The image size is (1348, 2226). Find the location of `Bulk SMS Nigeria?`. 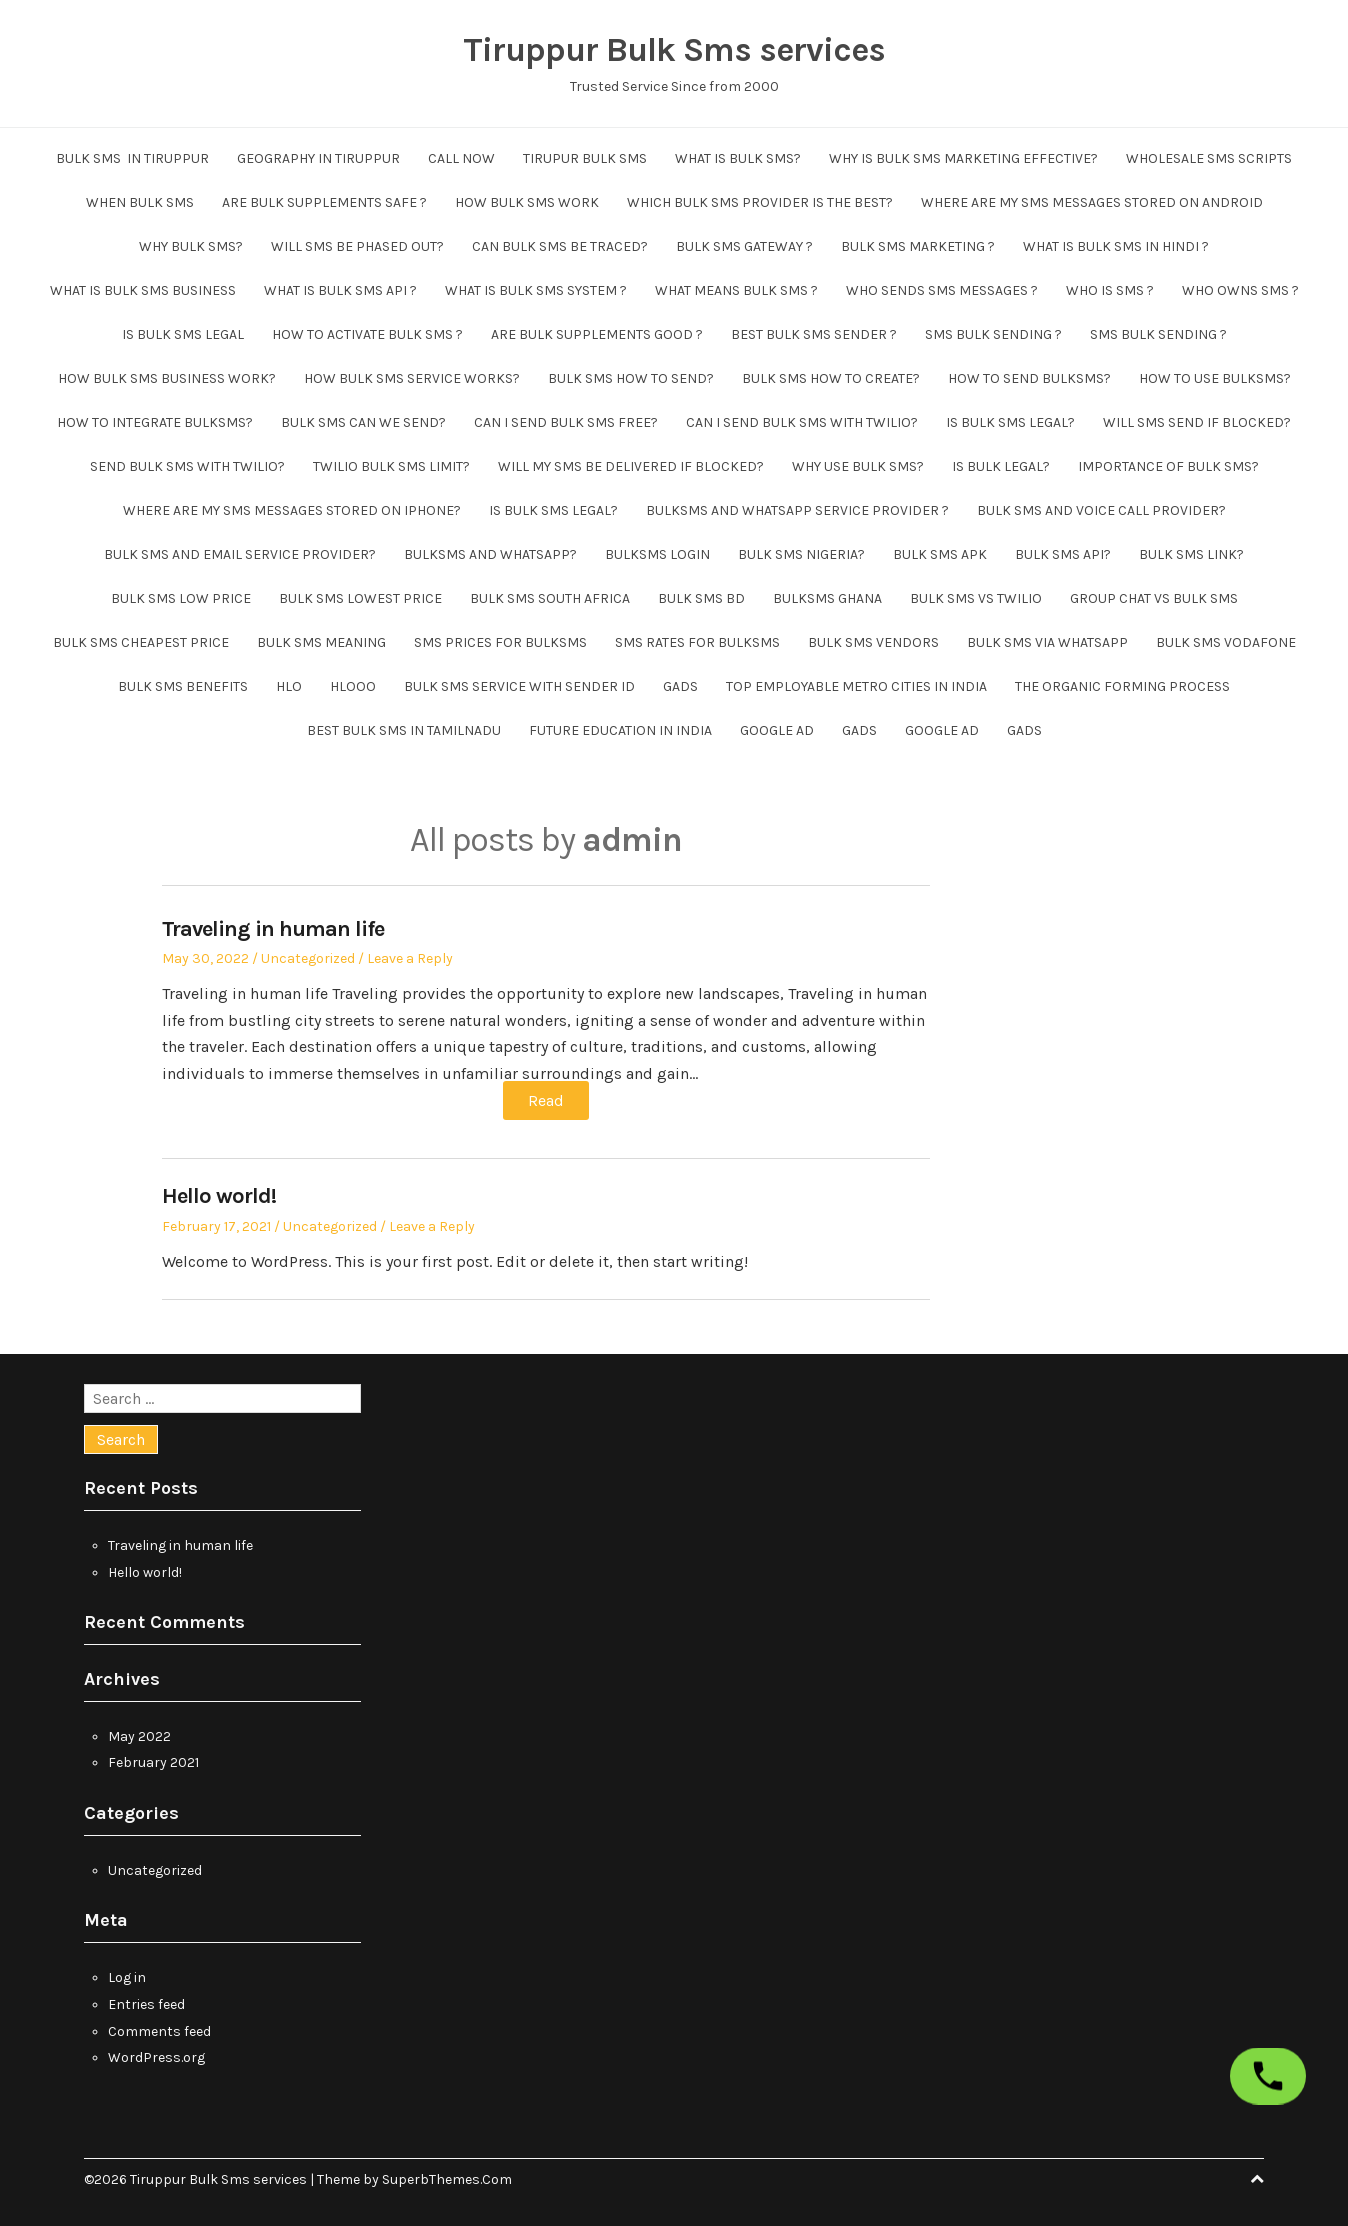

Bulk SMS Nigeria? is located at coordinates (801, 554).